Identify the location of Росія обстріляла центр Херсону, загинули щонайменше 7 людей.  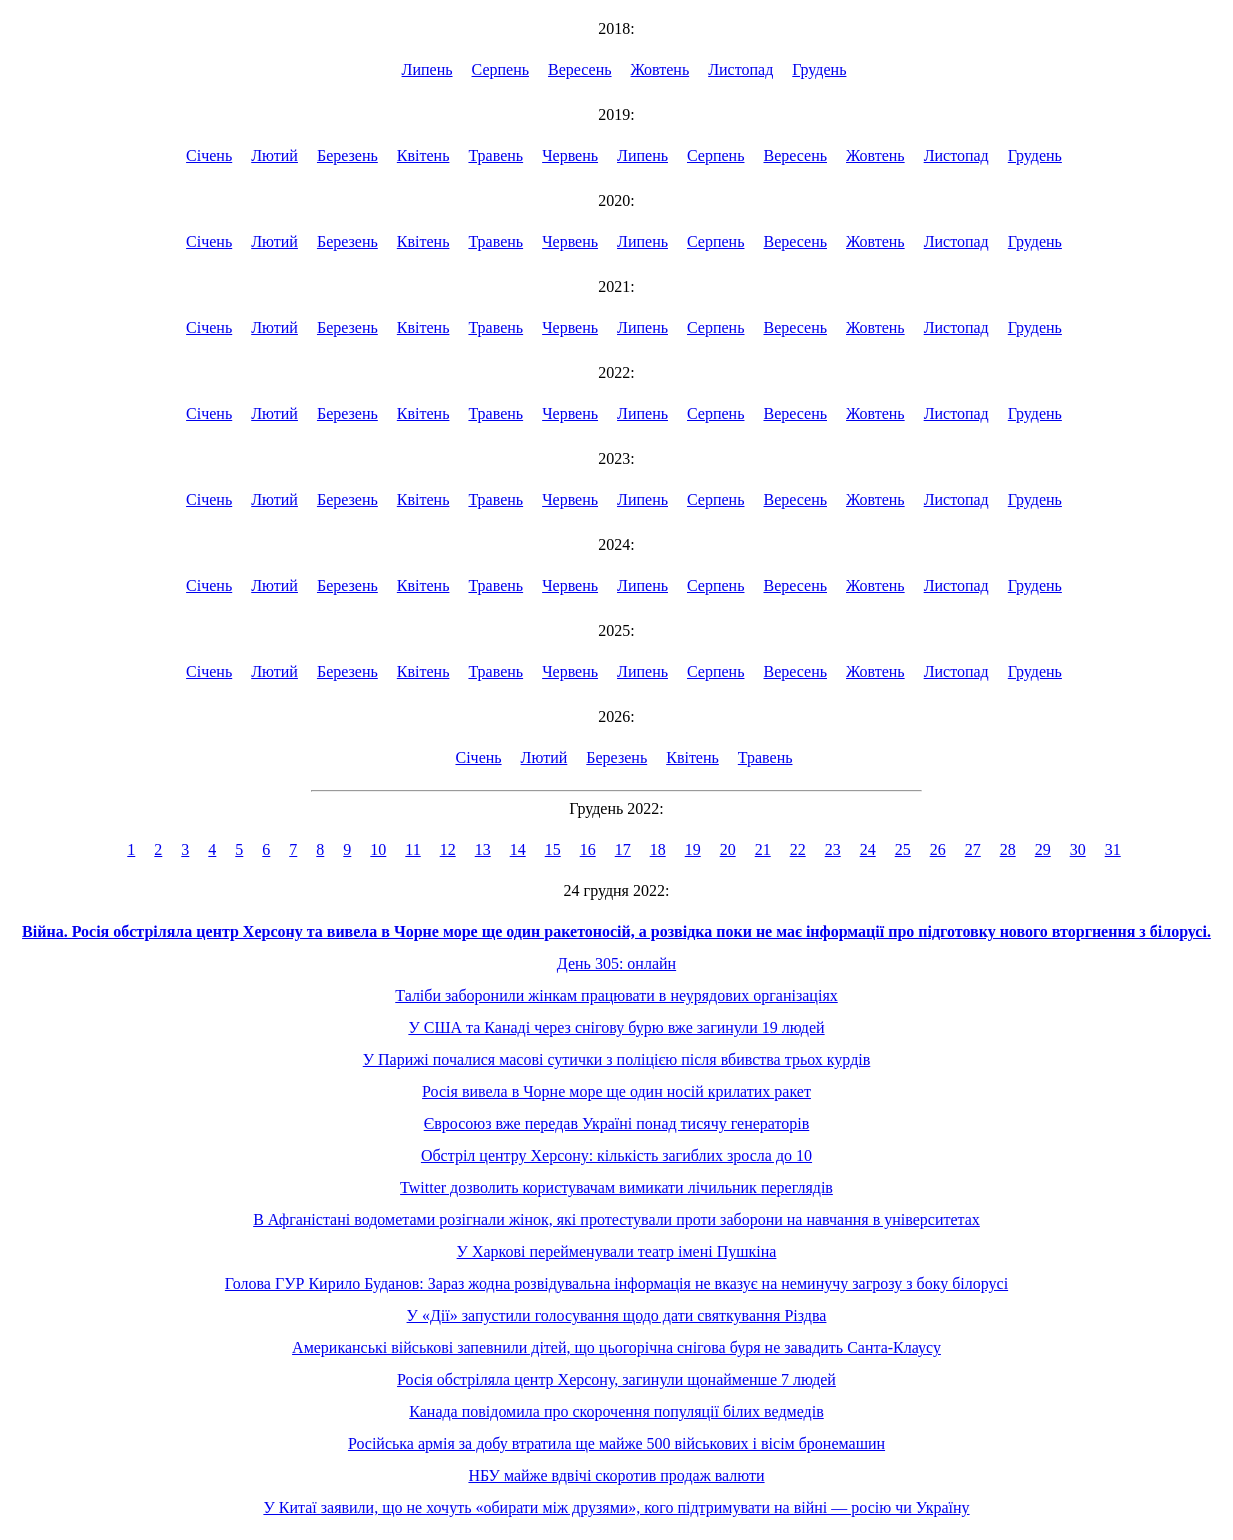
(616, 1379).